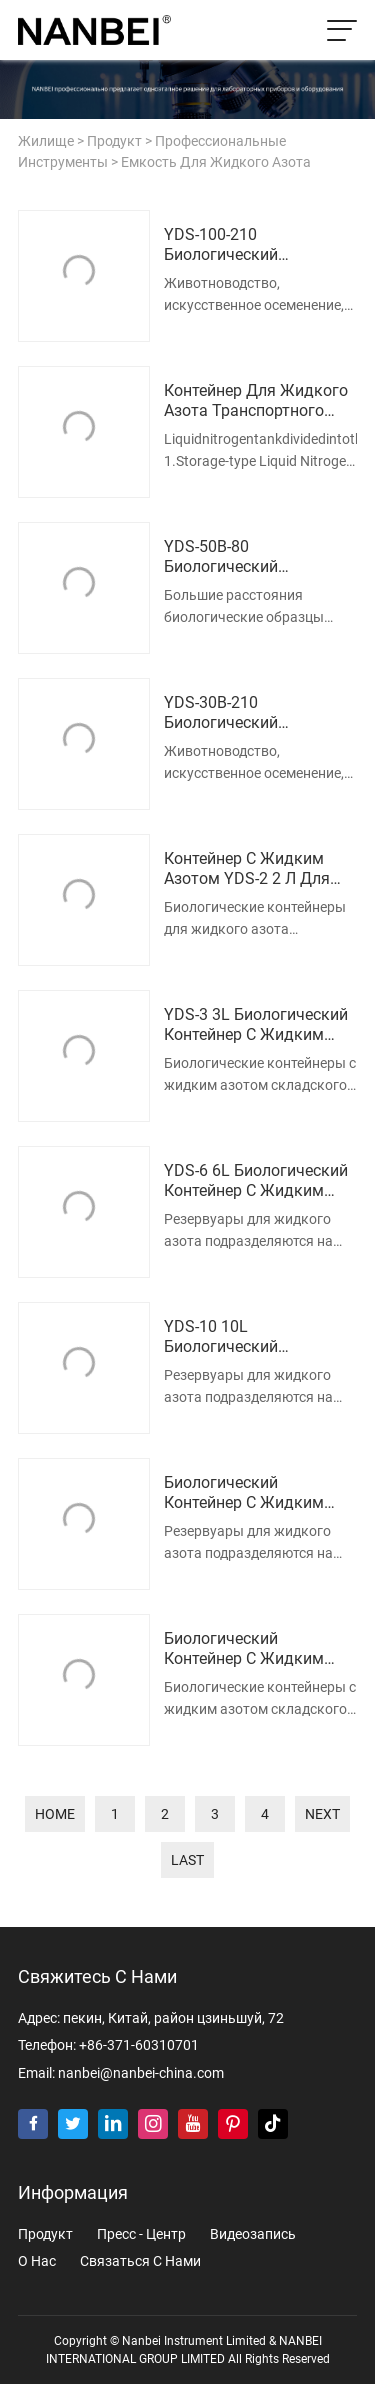 The width and height of the screenshot is (375, 2384). What do you see at coordinates (140, 2261) in the screenshot?
I see `Связаться с нами` at bounding box center [140, 2261].